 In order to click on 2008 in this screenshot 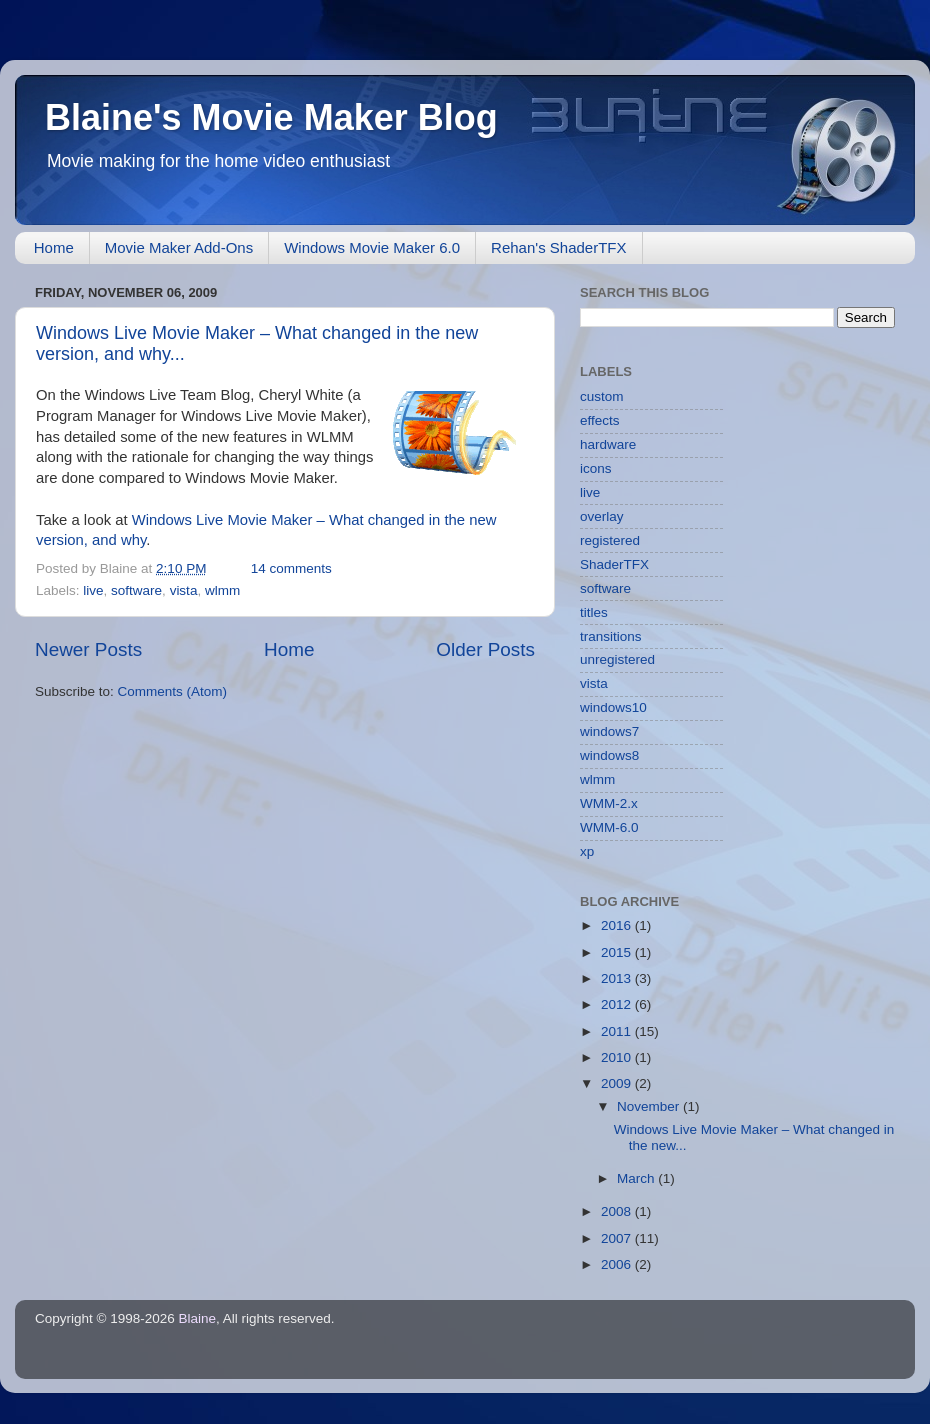, I will do `click(618, 1211)`.